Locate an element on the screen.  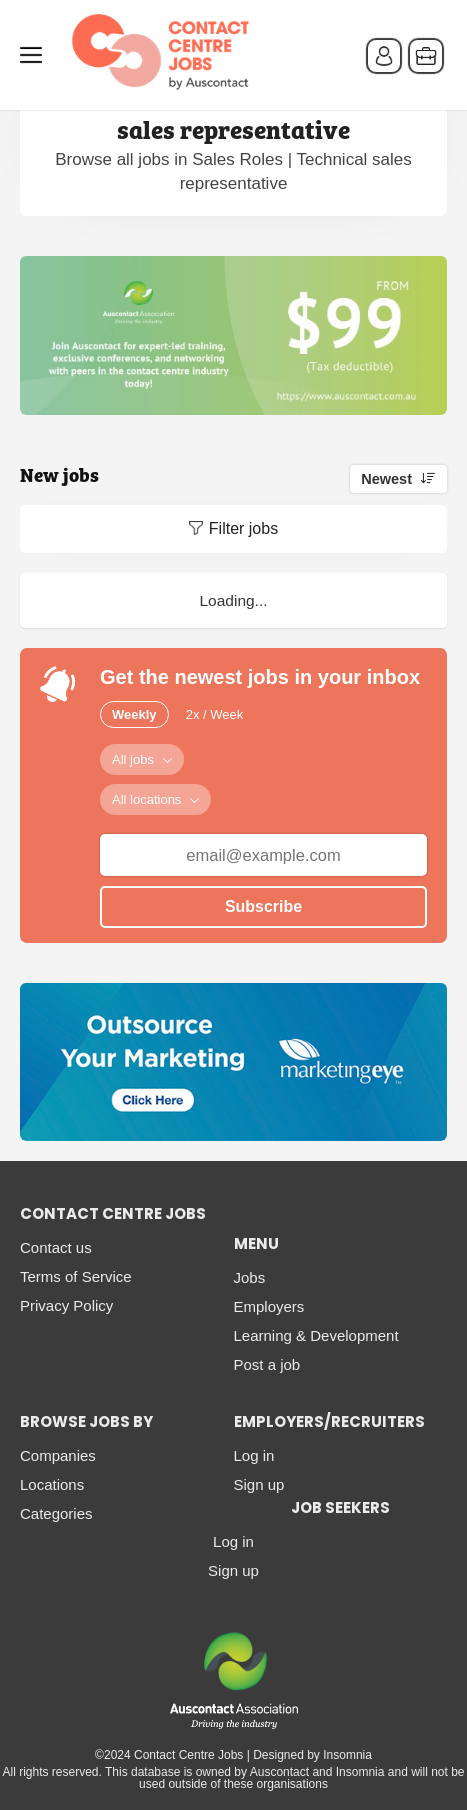
Weekly is located at coordinates (134, 714).